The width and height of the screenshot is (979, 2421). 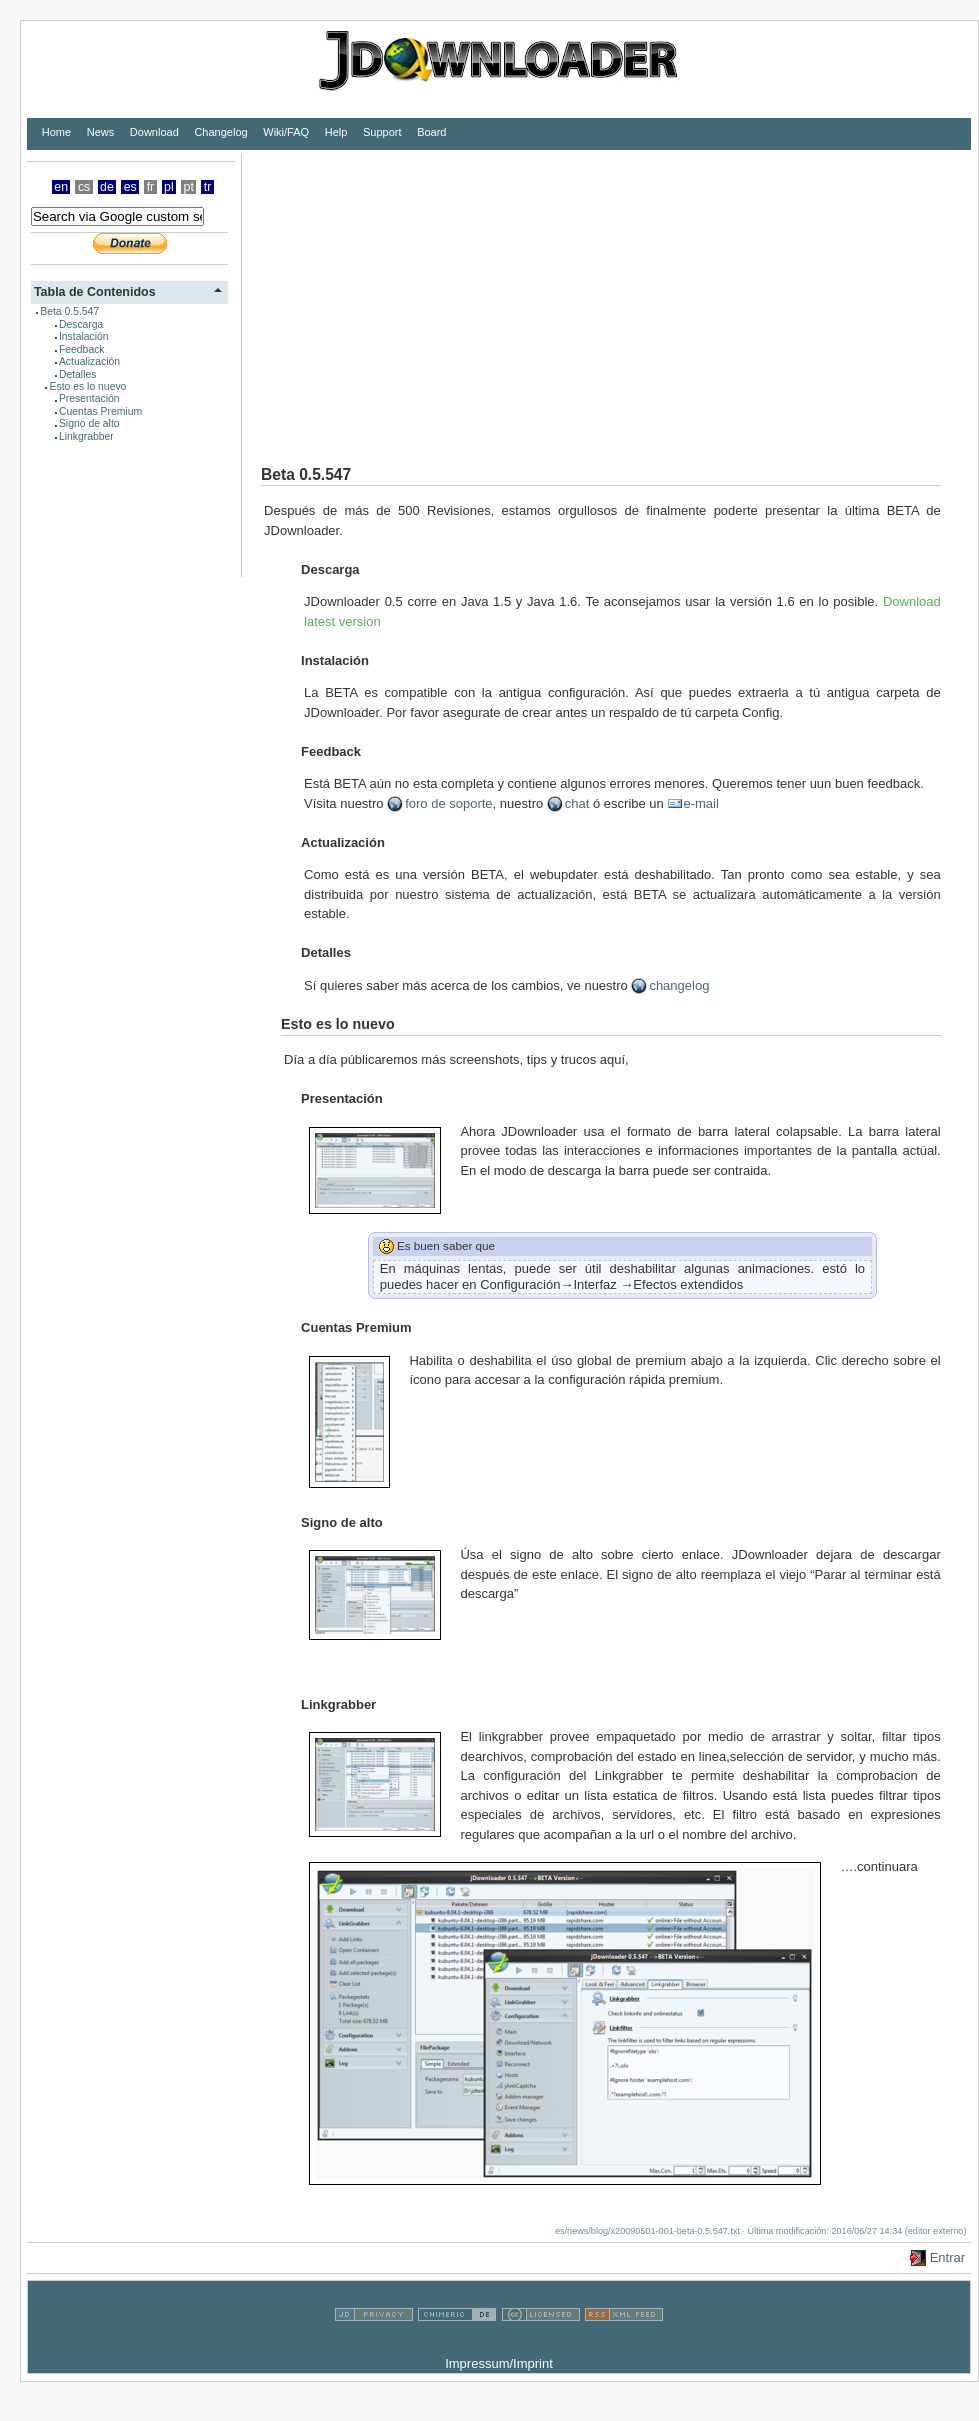 I want to click on Wiki/FAQ, so click(x=286, y=132).